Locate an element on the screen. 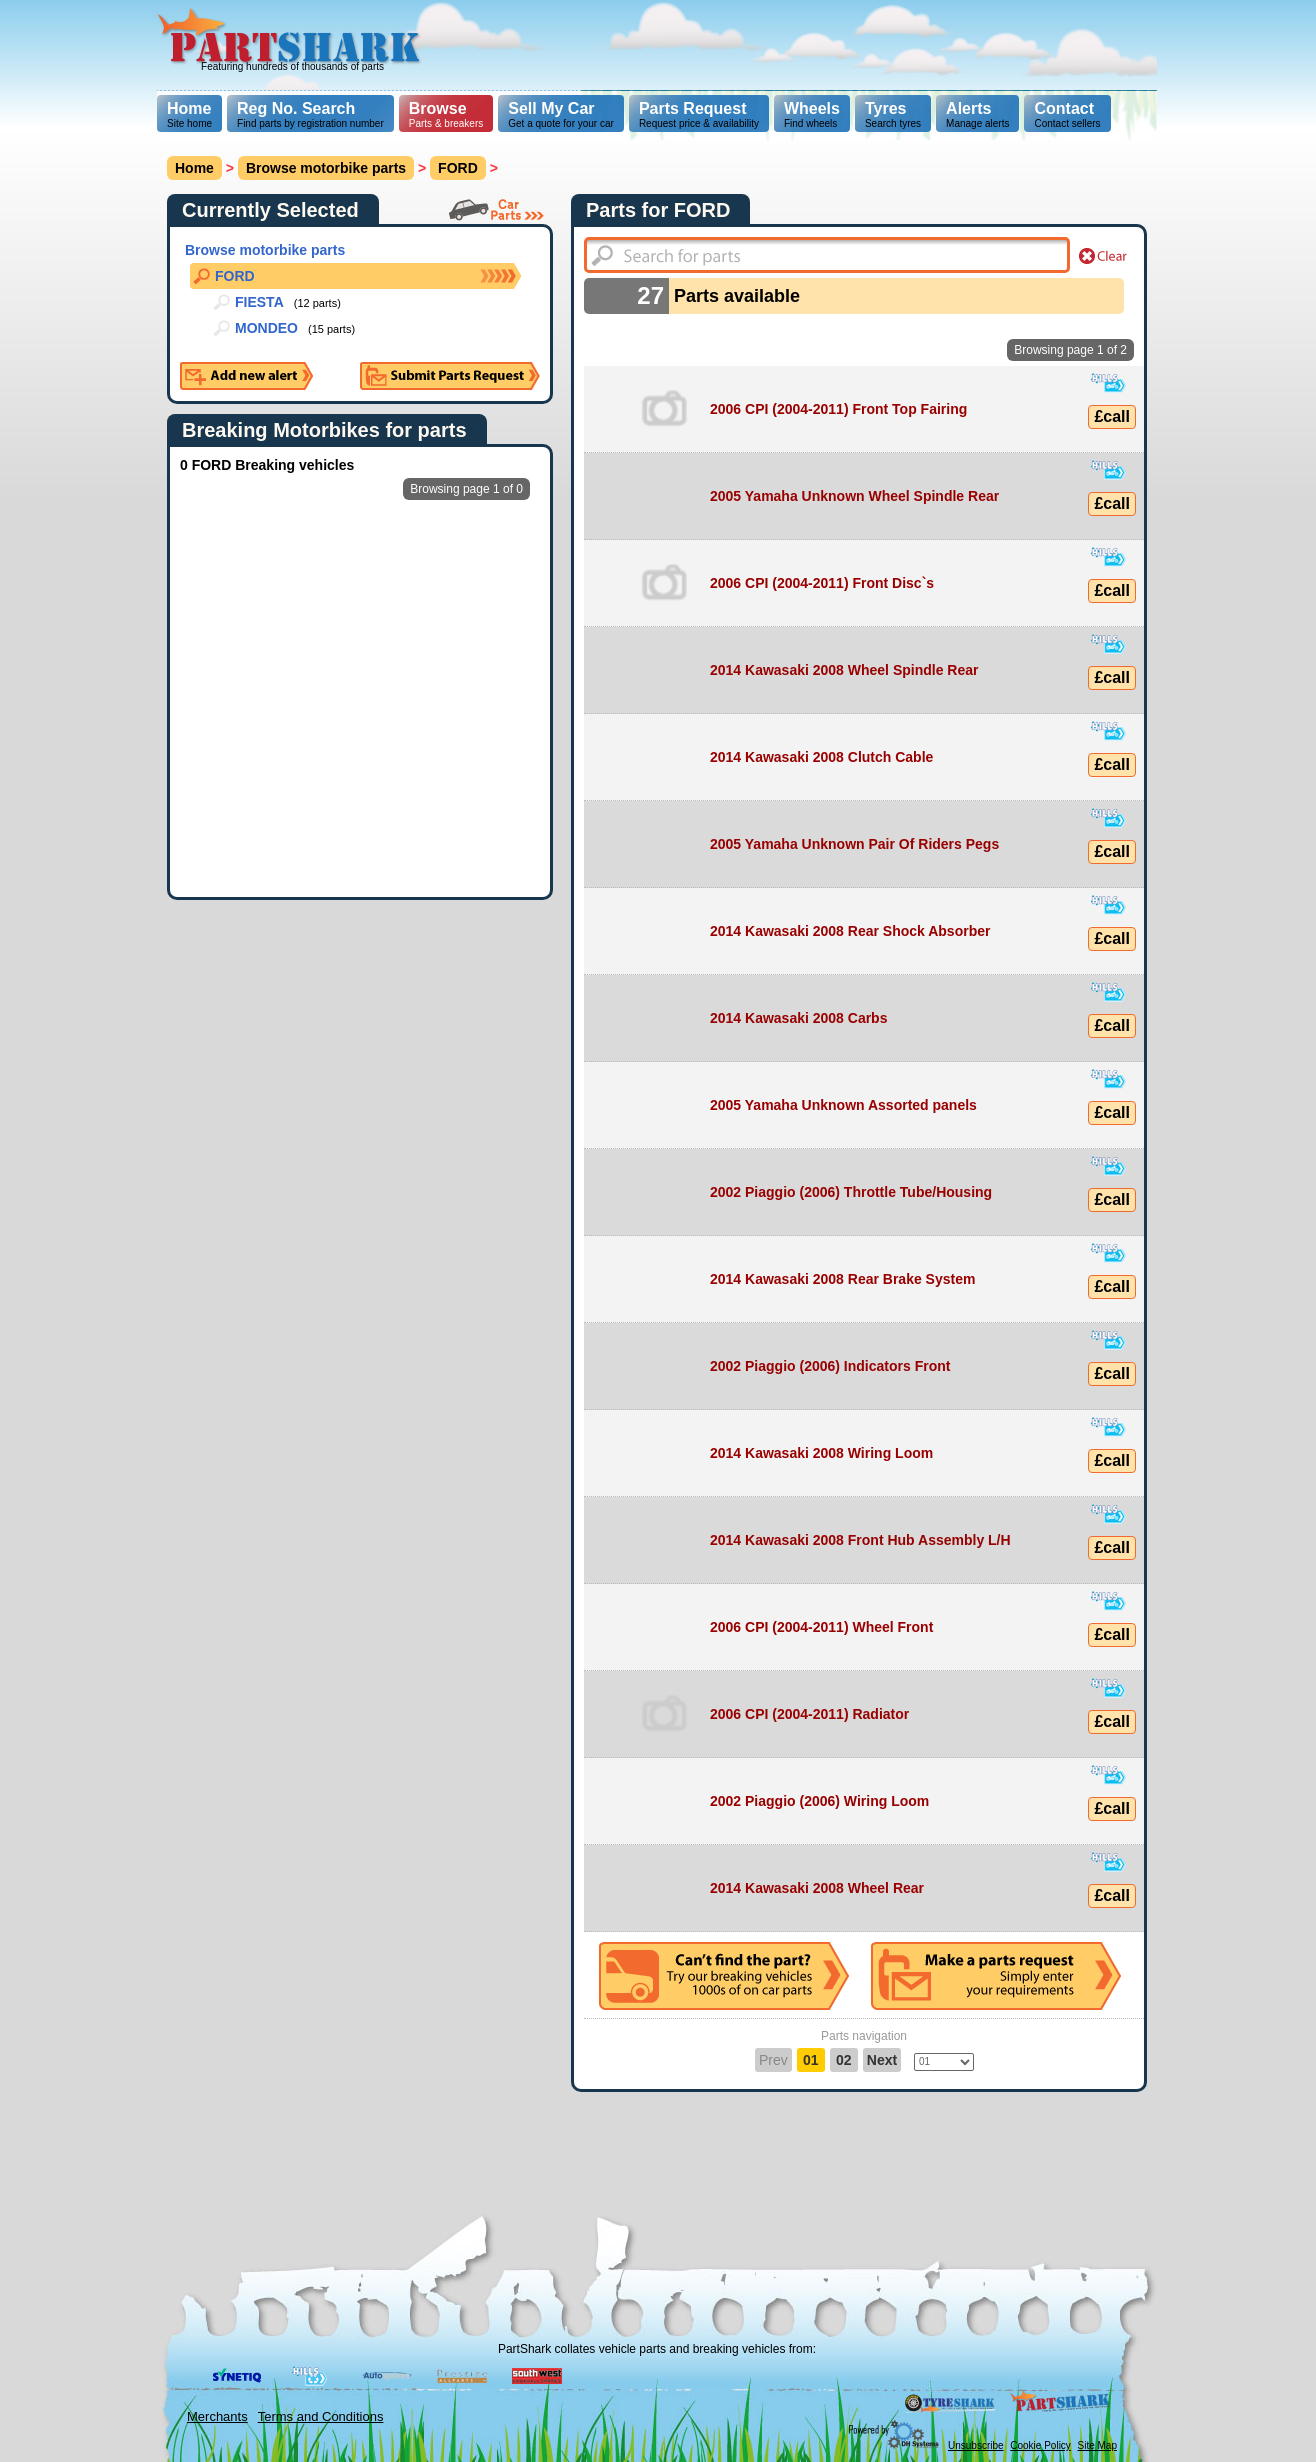 The width and height of the screenshot is (1316, 2462). Cookie Policy is located at coordinates (1040, 2445).